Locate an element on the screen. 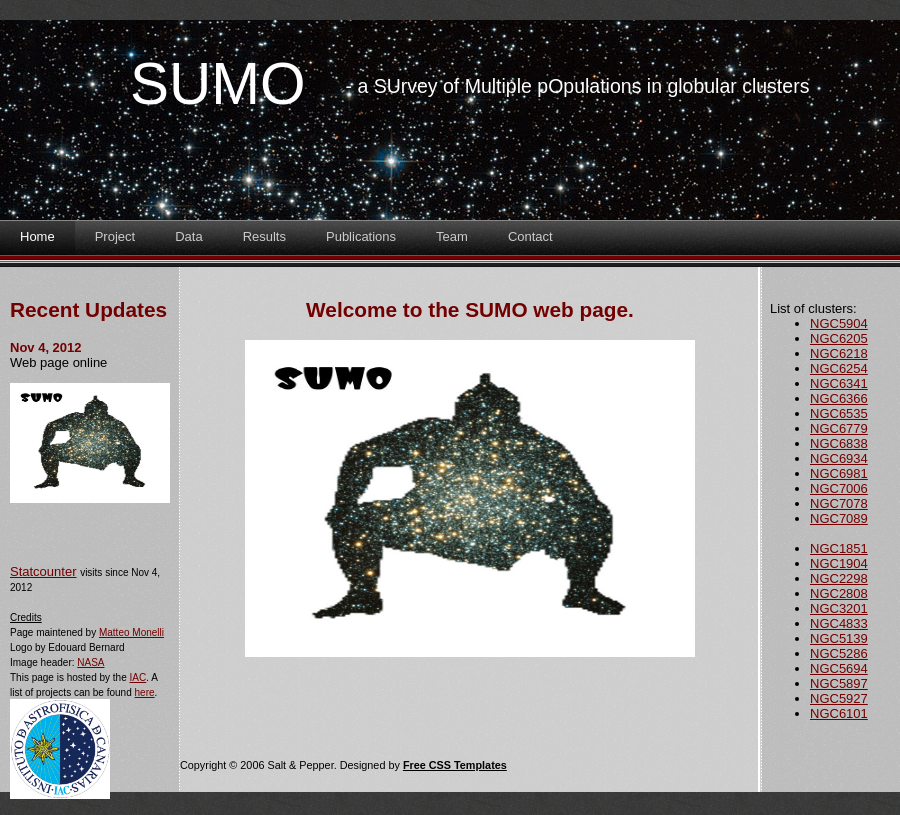  Contact is located at coordinates (530, 236).